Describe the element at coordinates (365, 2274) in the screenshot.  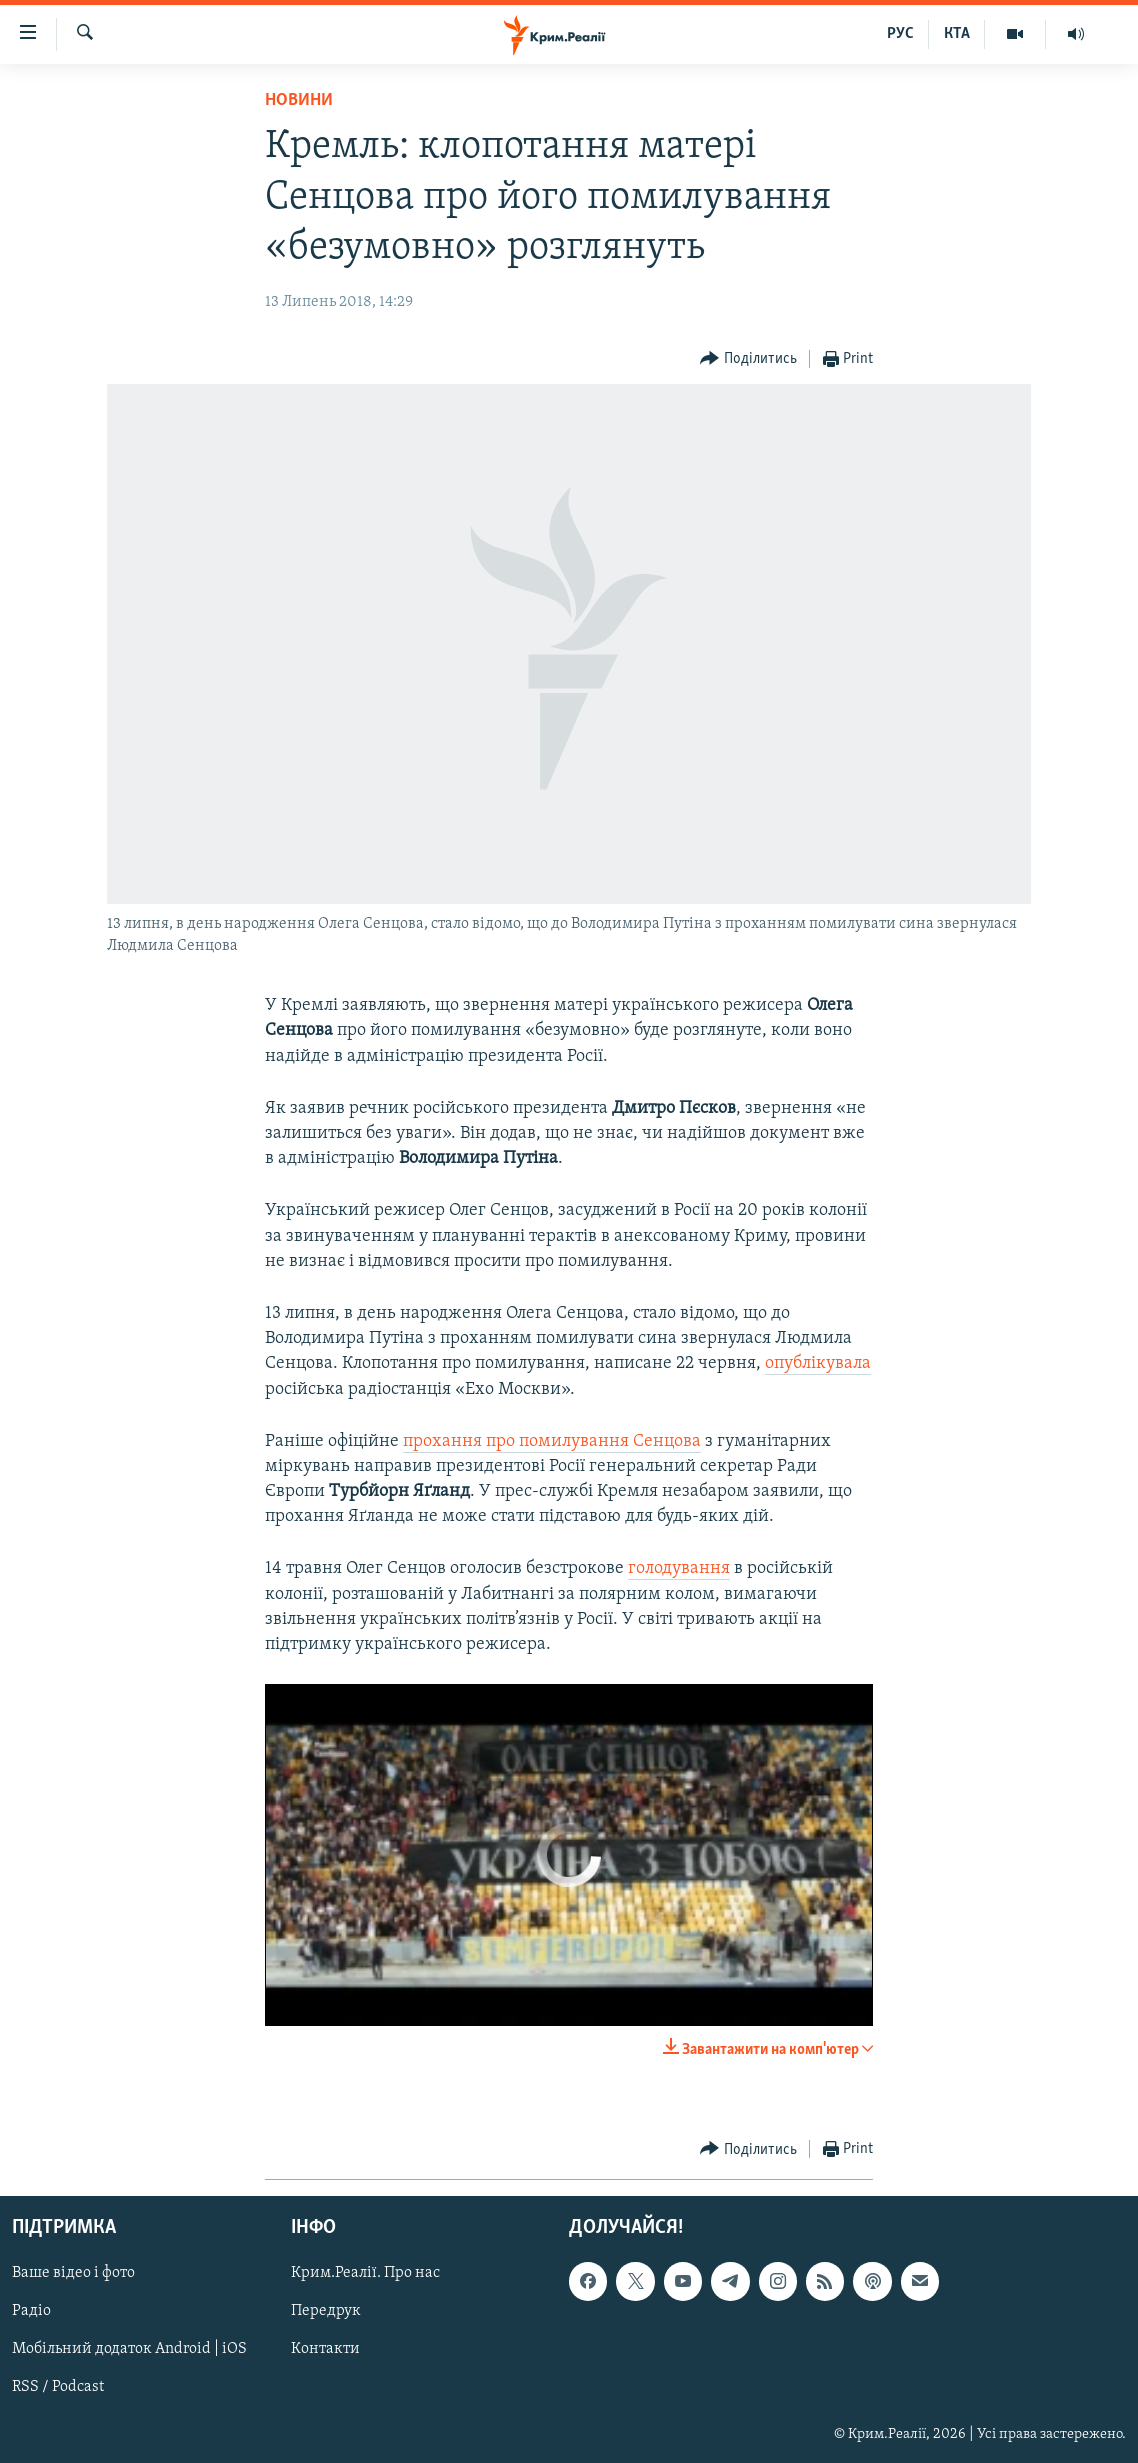
I see `Крим.Реалії. Про нас` at that location.